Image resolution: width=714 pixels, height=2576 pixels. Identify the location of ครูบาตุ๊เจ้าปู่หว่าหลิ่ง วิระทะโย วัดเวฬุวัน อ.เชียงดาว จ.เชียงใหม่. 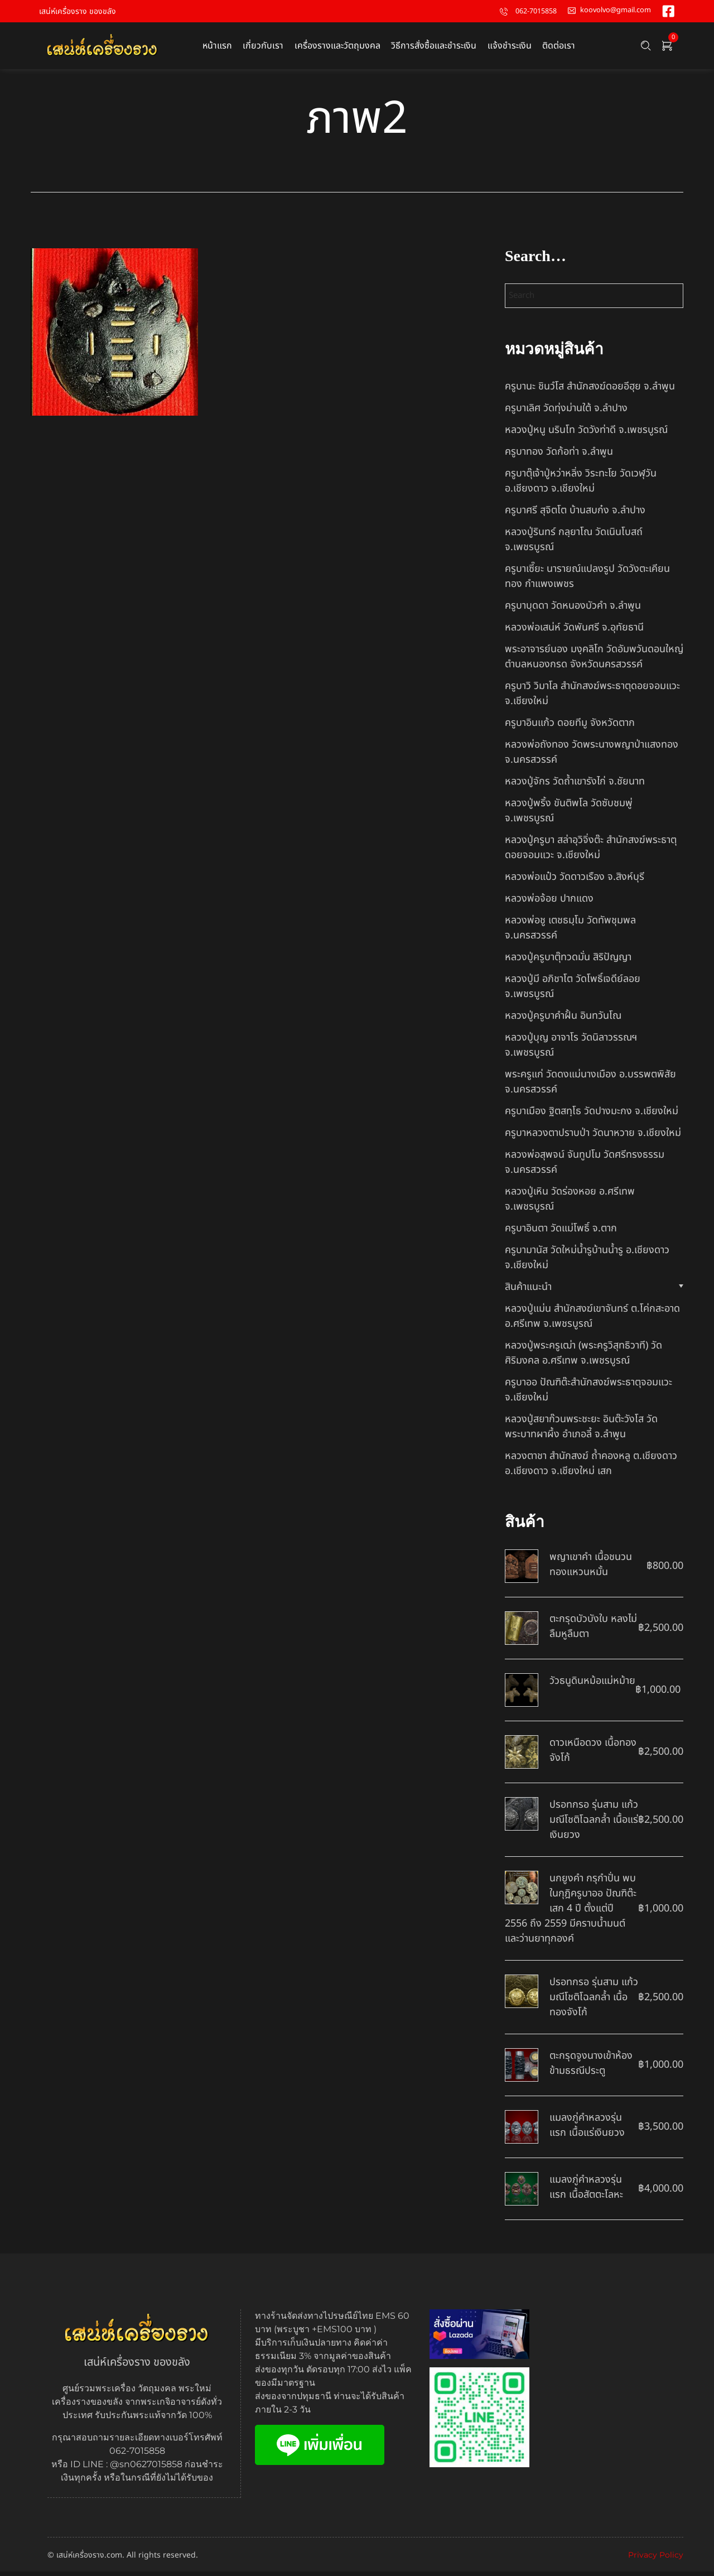
(581, 485).